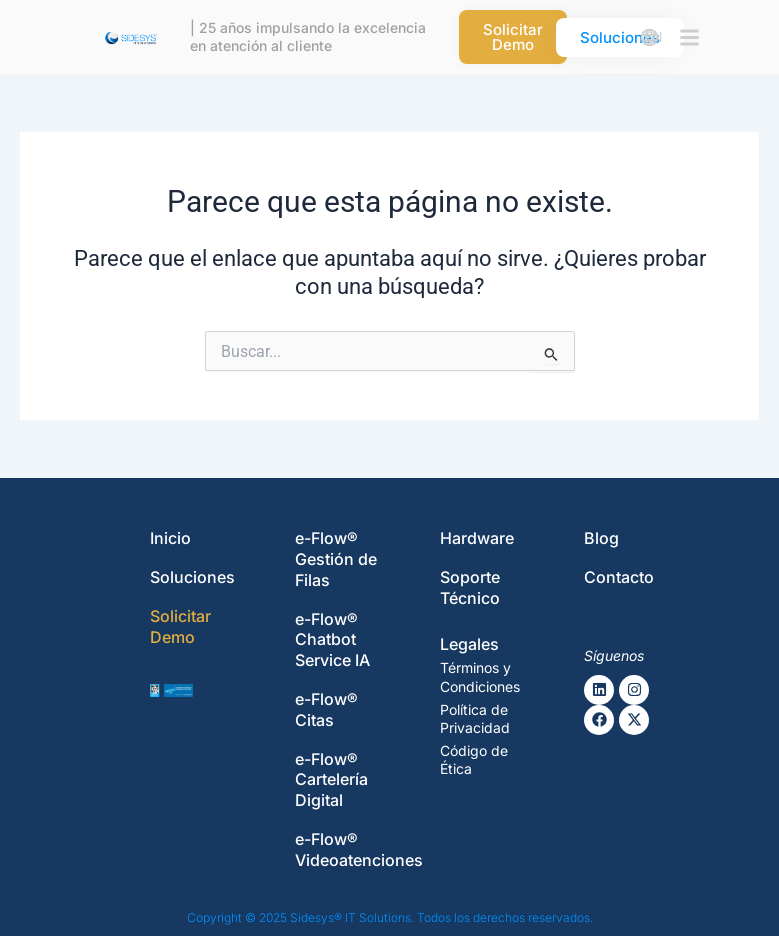  What do you see at coordinates (170, 538) in the screenshot?
I see `Inicio` at bounding box center [170, 538].